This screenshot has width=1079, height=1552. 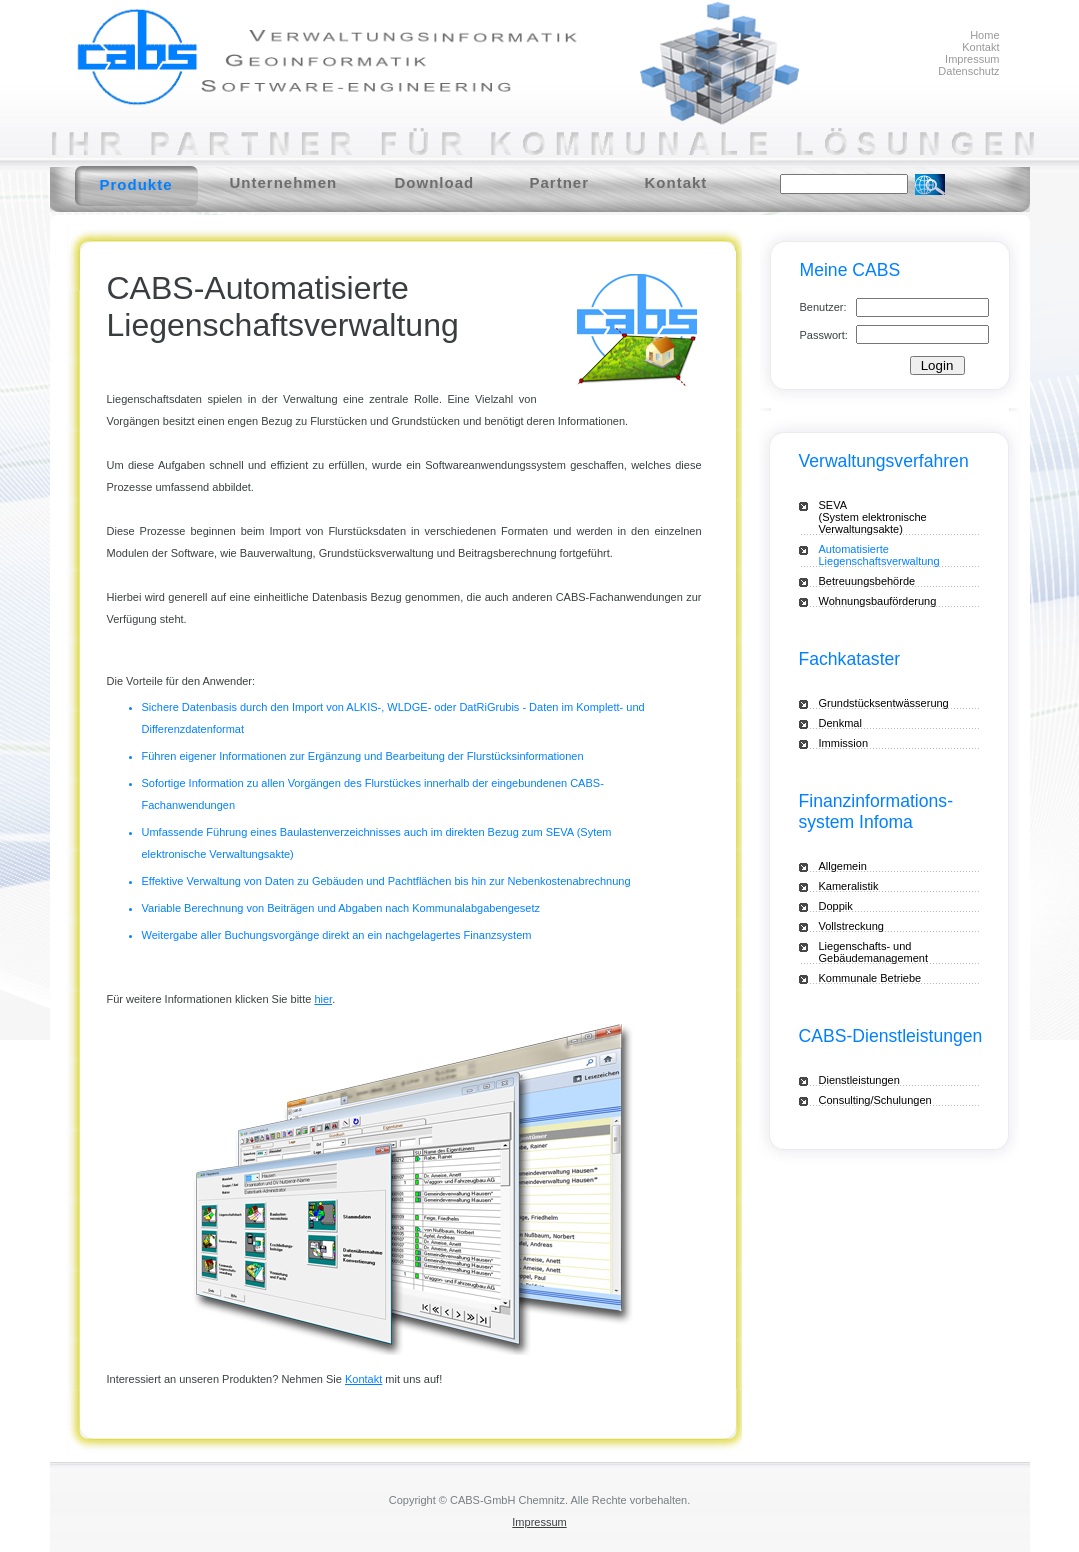 What do you see at coordinates (870, 978) in the screenshot?
I see `Kommunale Betriebe` at bounding box center [870, 978].